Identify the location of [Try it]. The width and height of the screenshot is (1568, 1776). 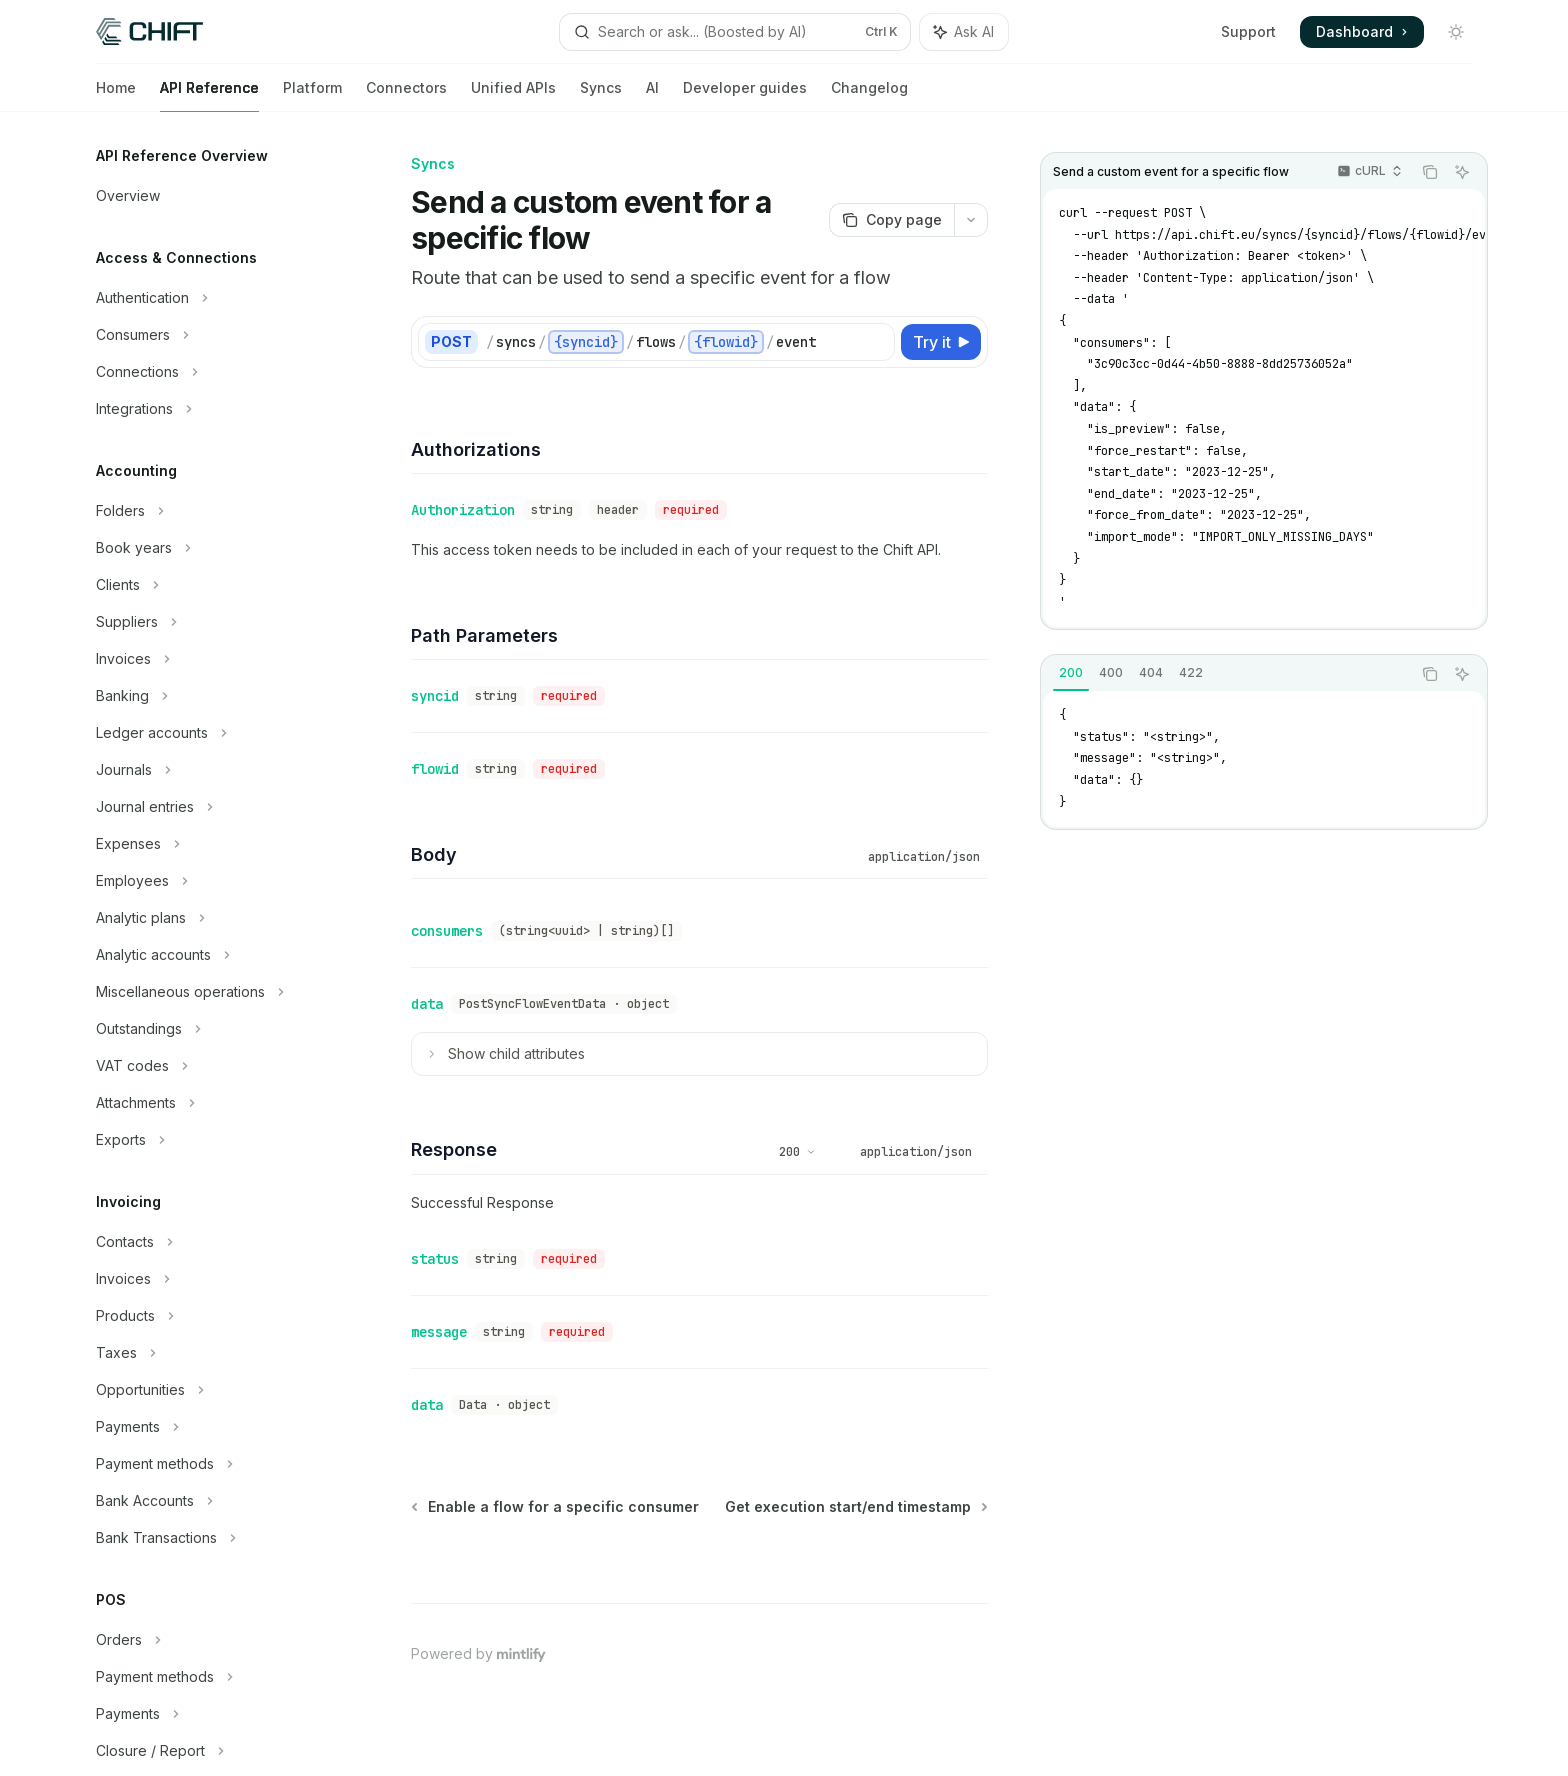
(941, 342).